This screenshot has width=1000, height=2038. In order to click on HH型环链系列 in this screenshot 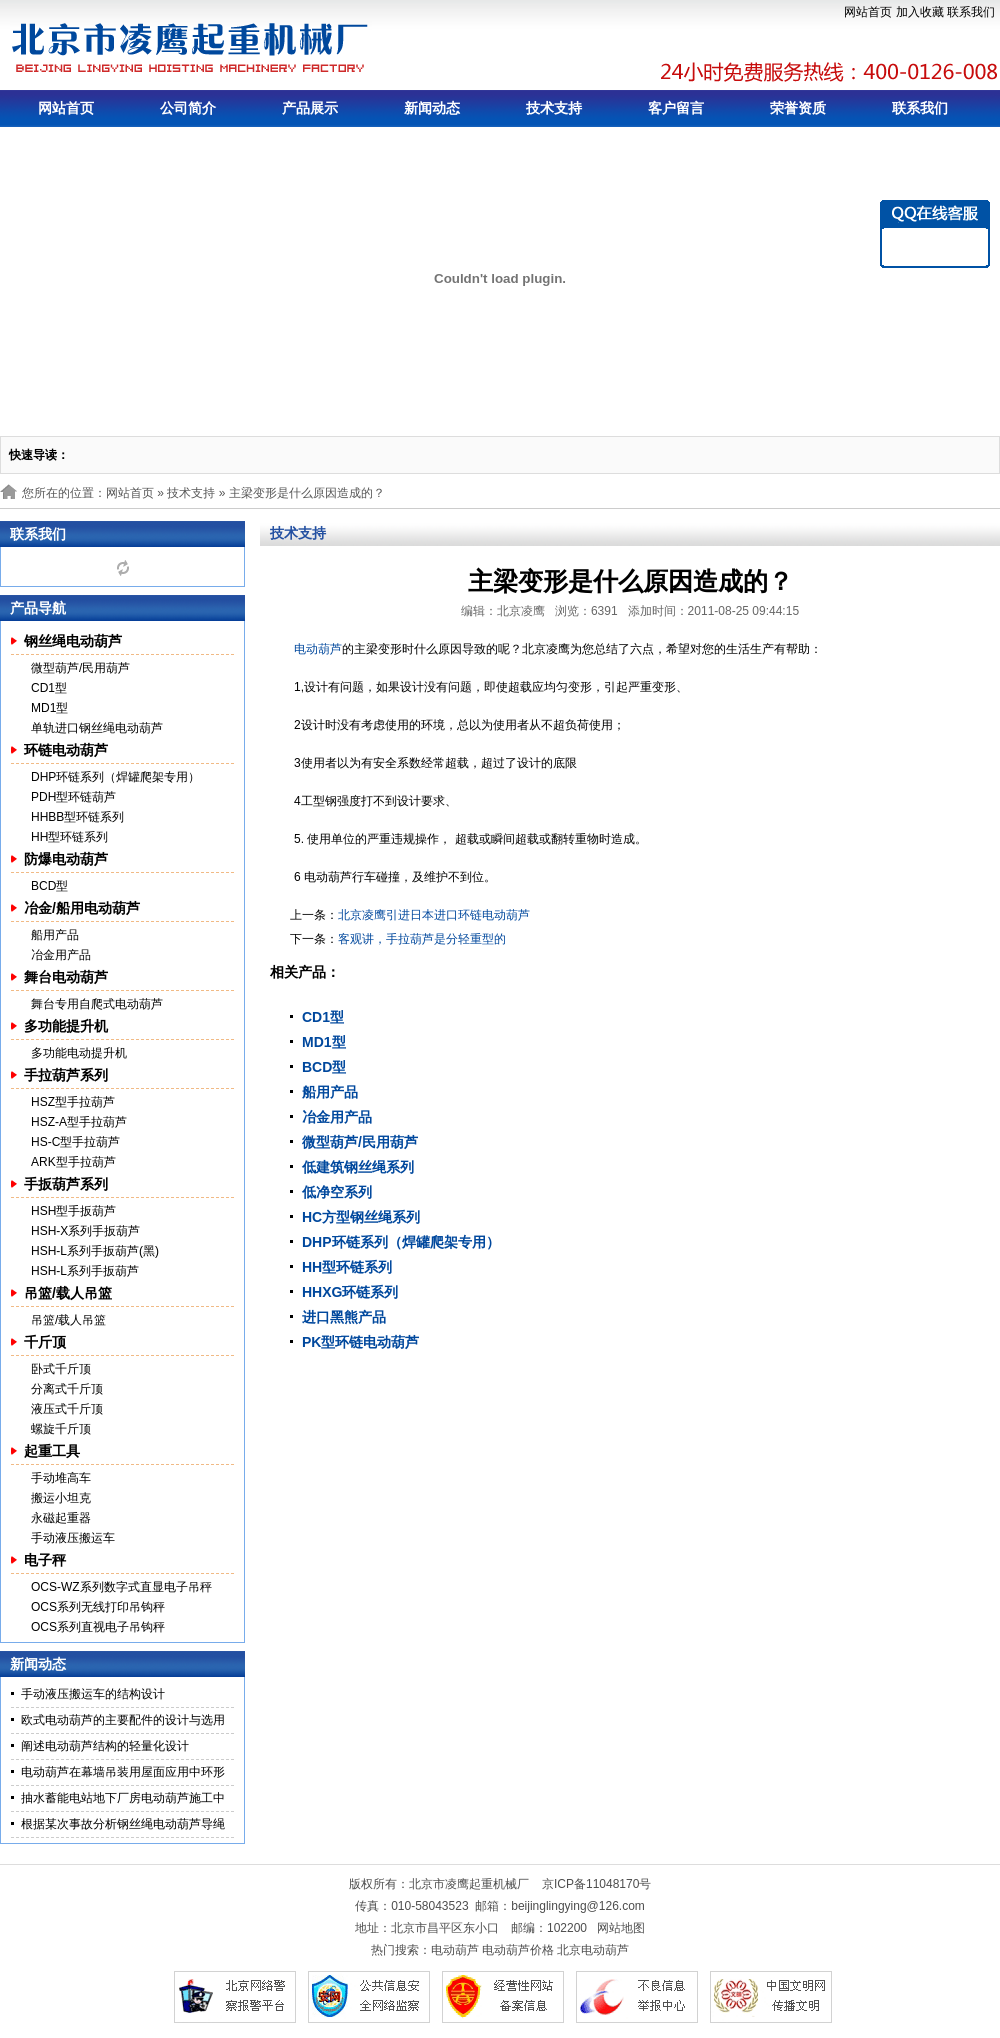, I will do `click(69, 837)`.